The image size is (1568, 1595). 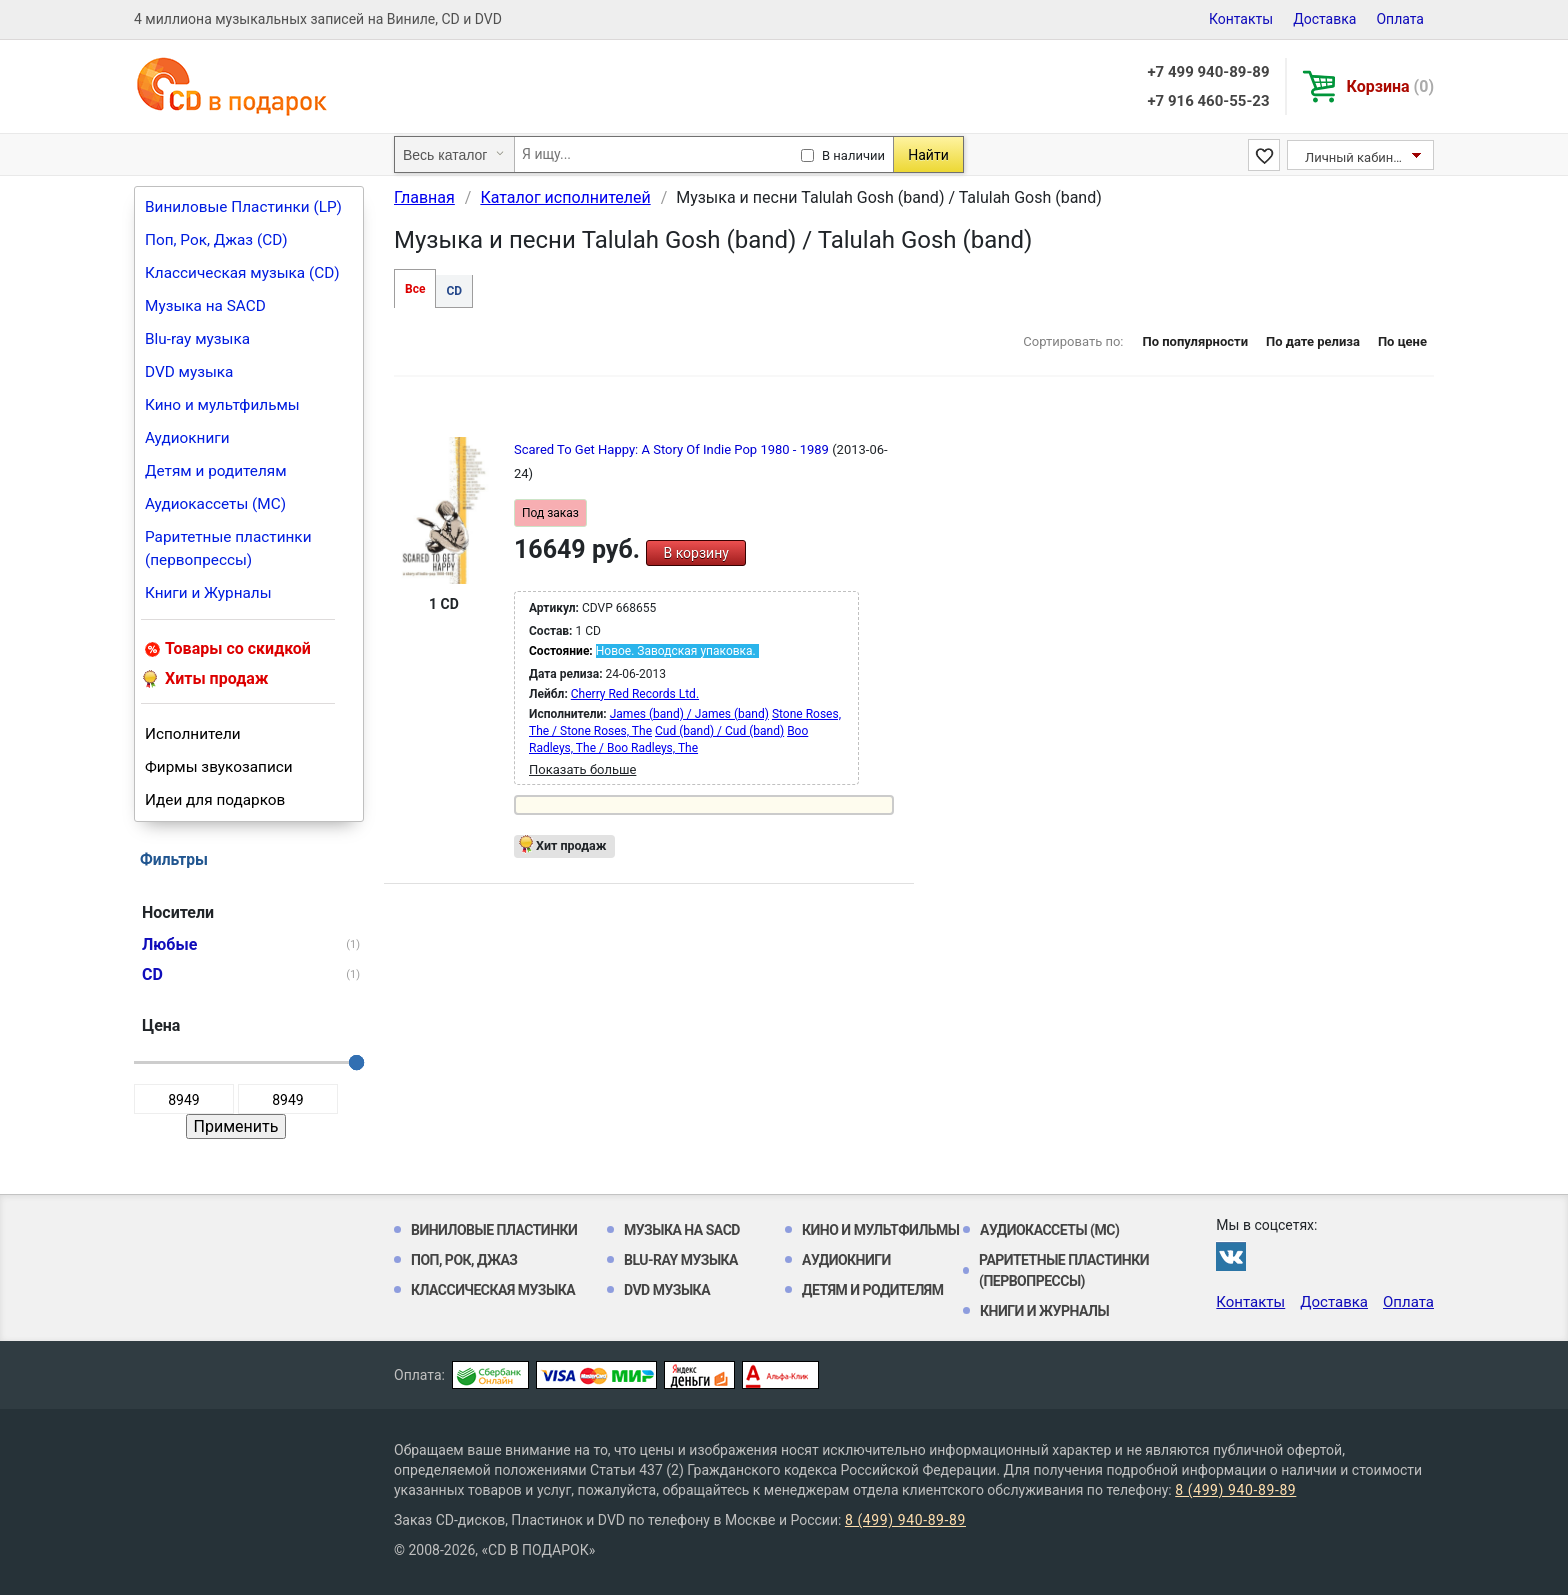 What do you see at coordinates (216, 240) in the screenshot?
I see `Поп, Рок, Джаз (CD)` at bounding box center [216, 240].